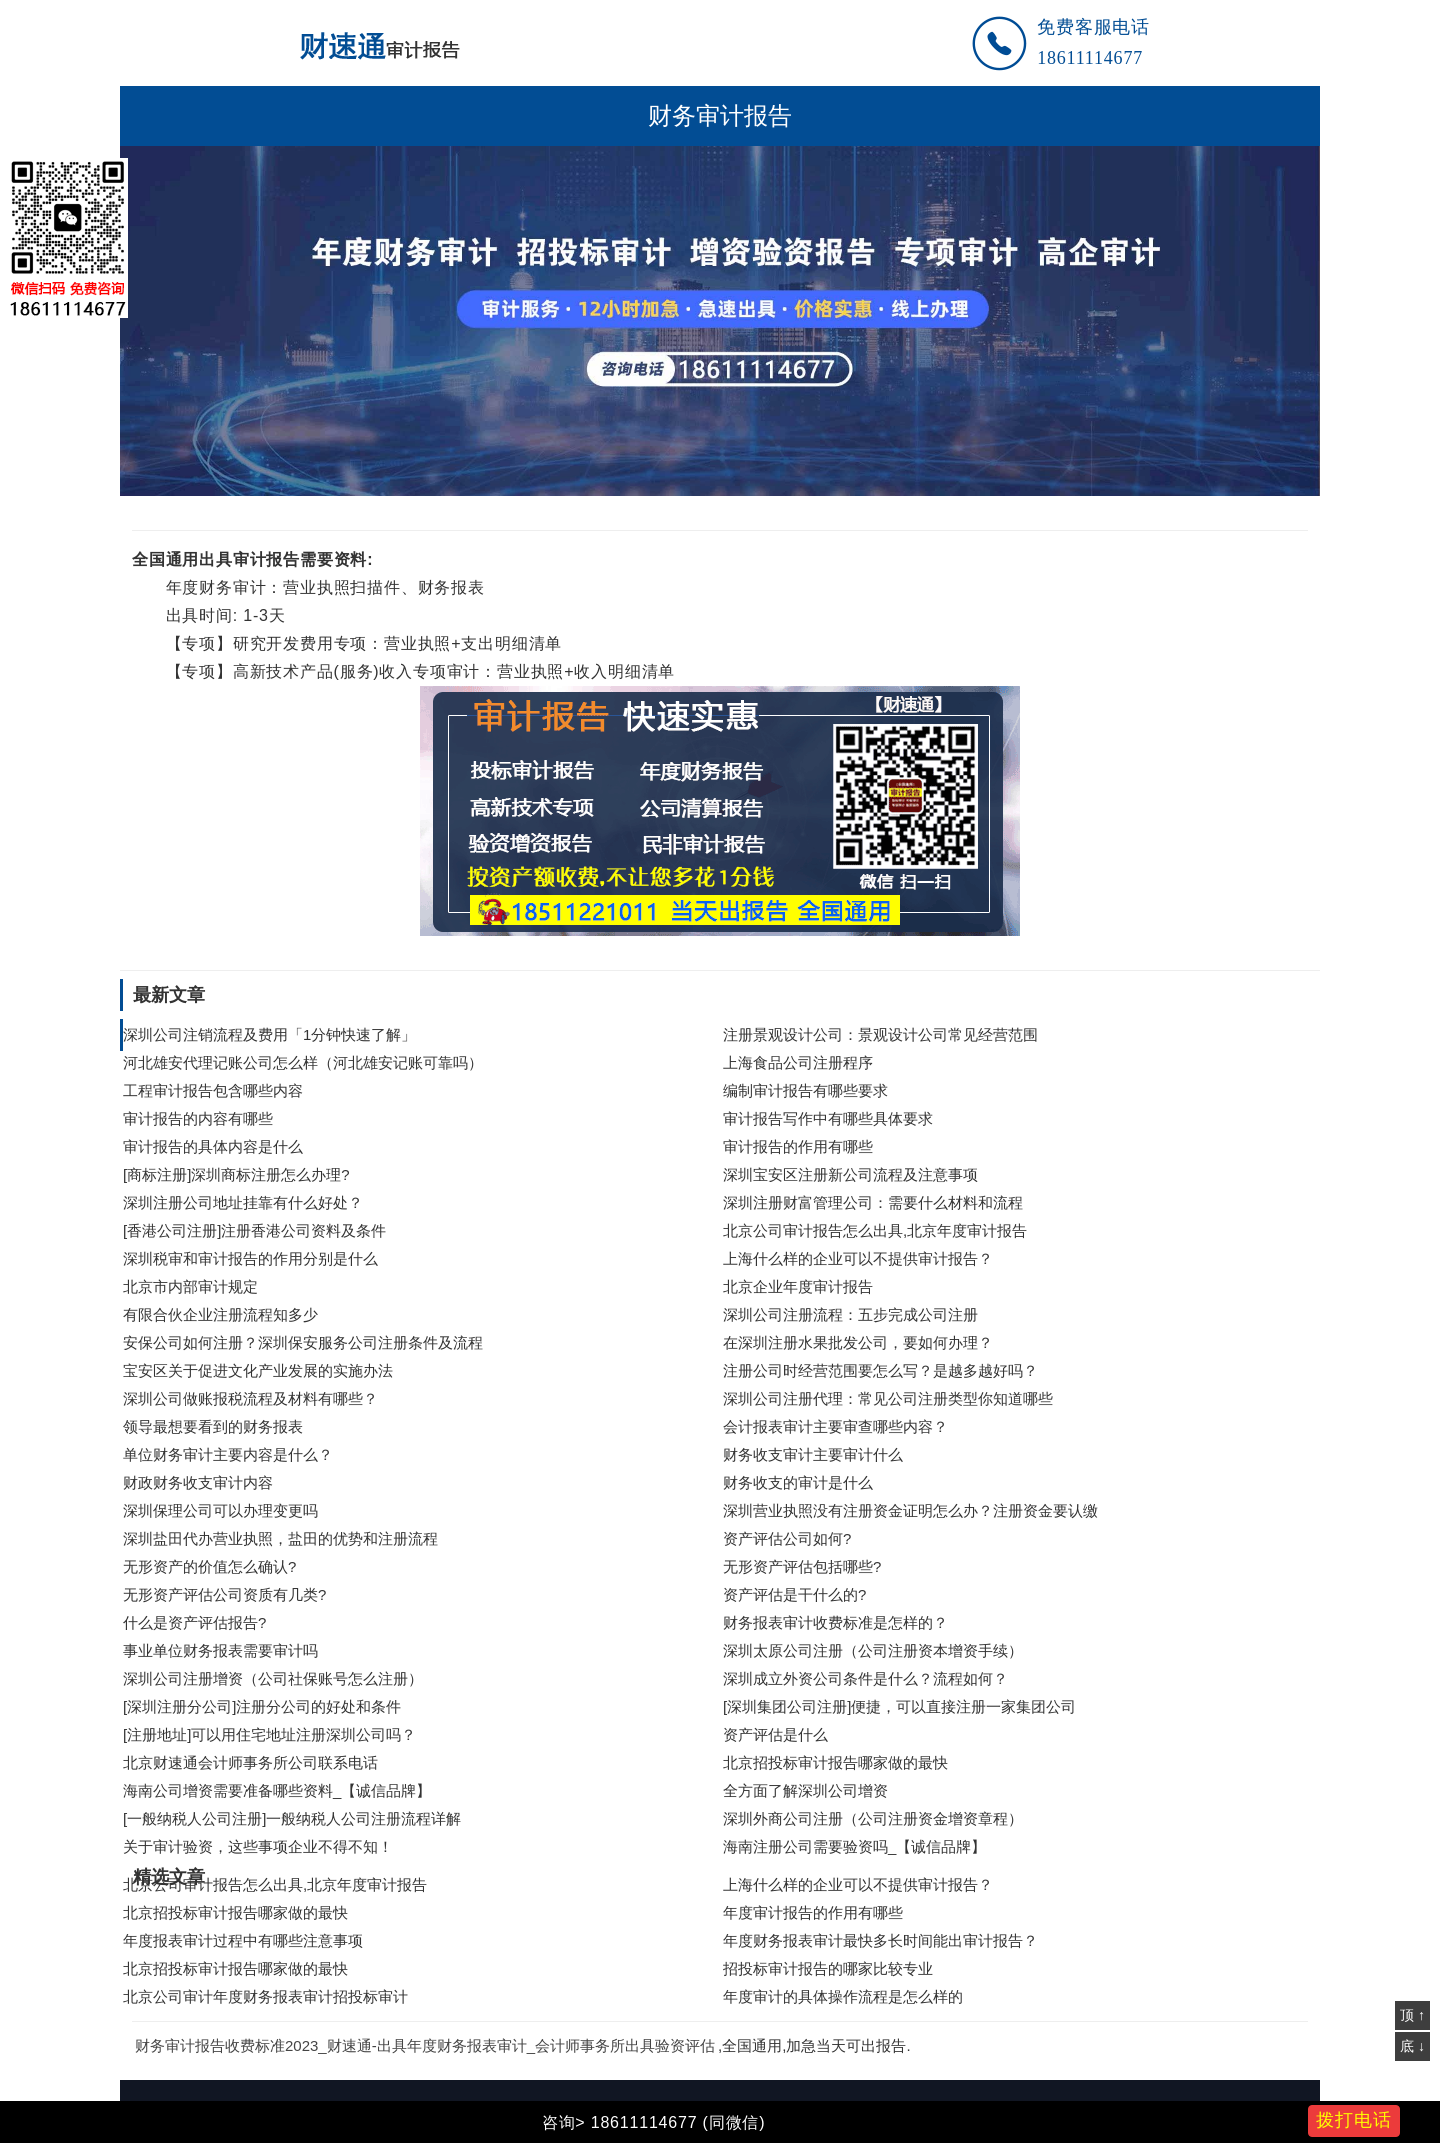 The width and height of the screenshot is (1440, 2143). Describe the element at coordinates (425, 2045) in the screenshot. I see `财务审计报告收费标准2023_财速通-出具年度财务报表审计_会计师事务所出具验资评估` at that location.